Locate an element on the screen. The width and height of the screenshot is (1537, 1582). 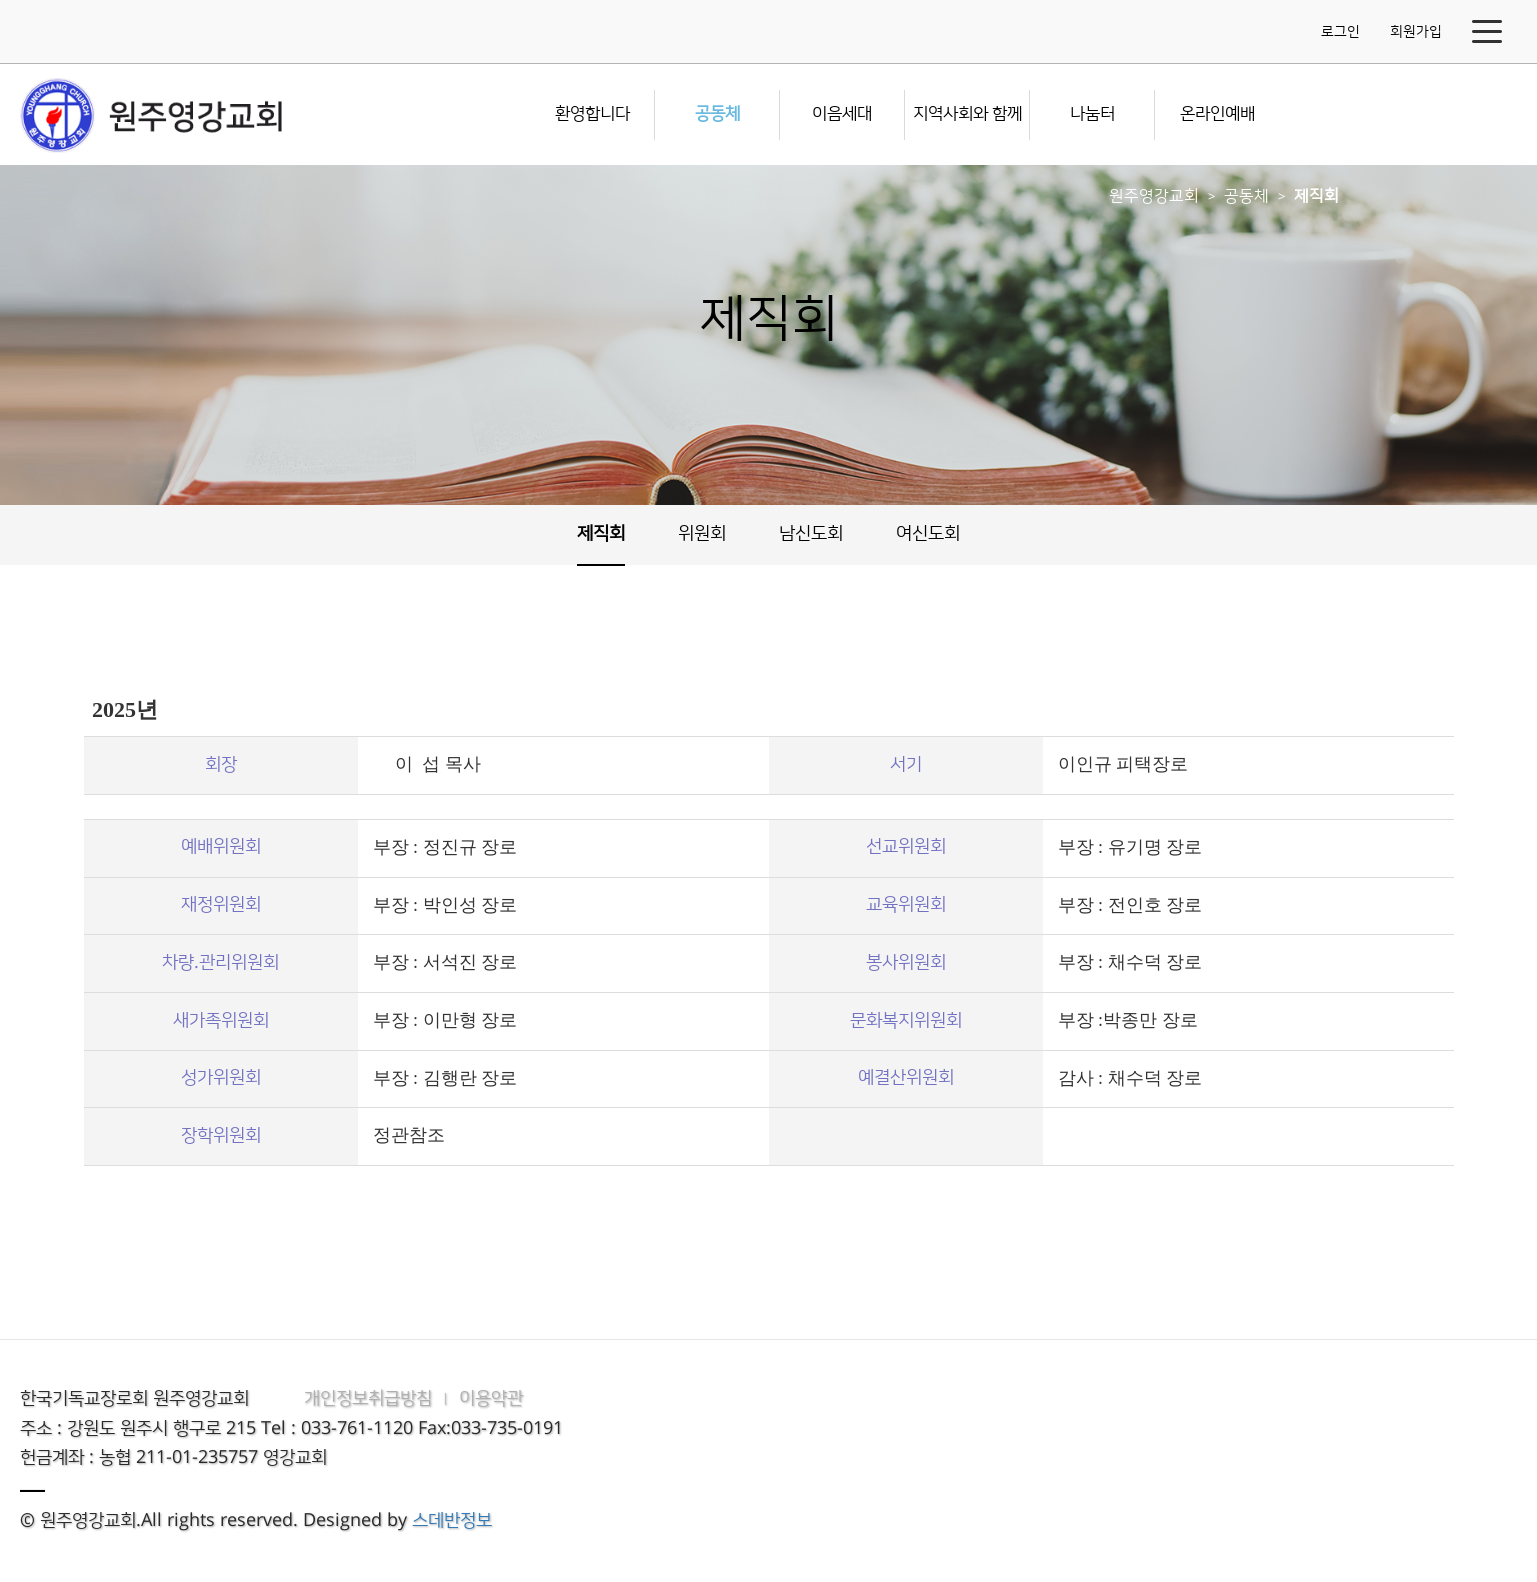
제직회 is located at coordinates (1316, 196).